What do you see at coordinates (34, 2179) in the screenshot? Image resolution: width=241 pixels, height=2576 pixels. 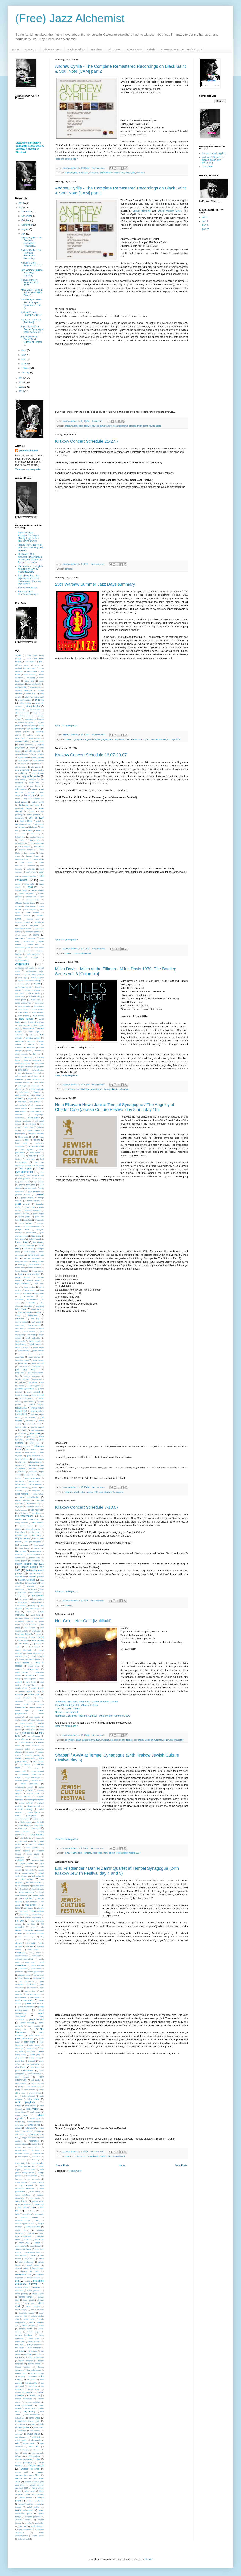 I see `ron samworth` at bounding box center [34, 2179].